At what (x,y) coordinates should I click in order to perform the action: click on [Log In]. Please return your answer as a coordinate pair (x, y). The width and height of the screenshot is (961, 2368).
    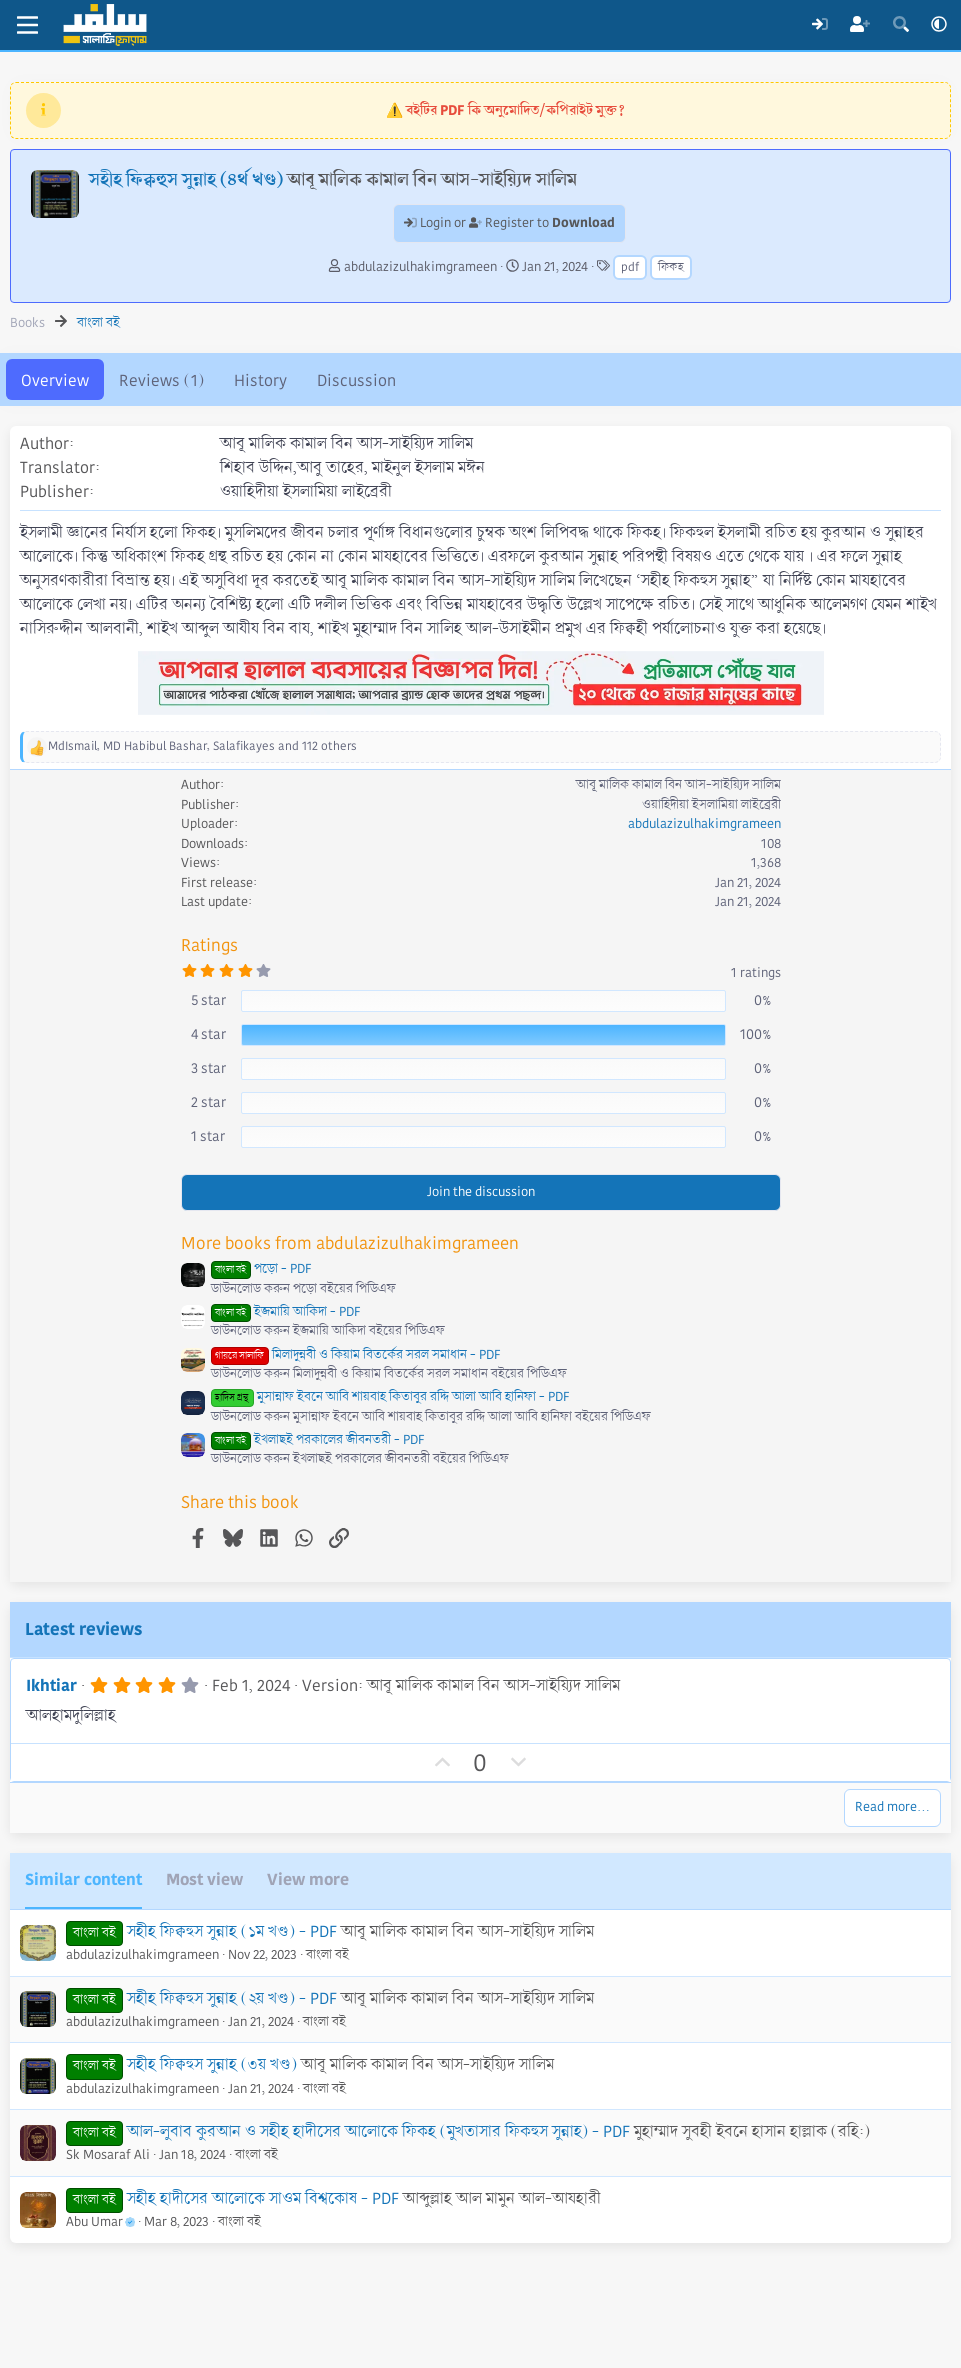
    Looking at the image, I should click on (819, 25).